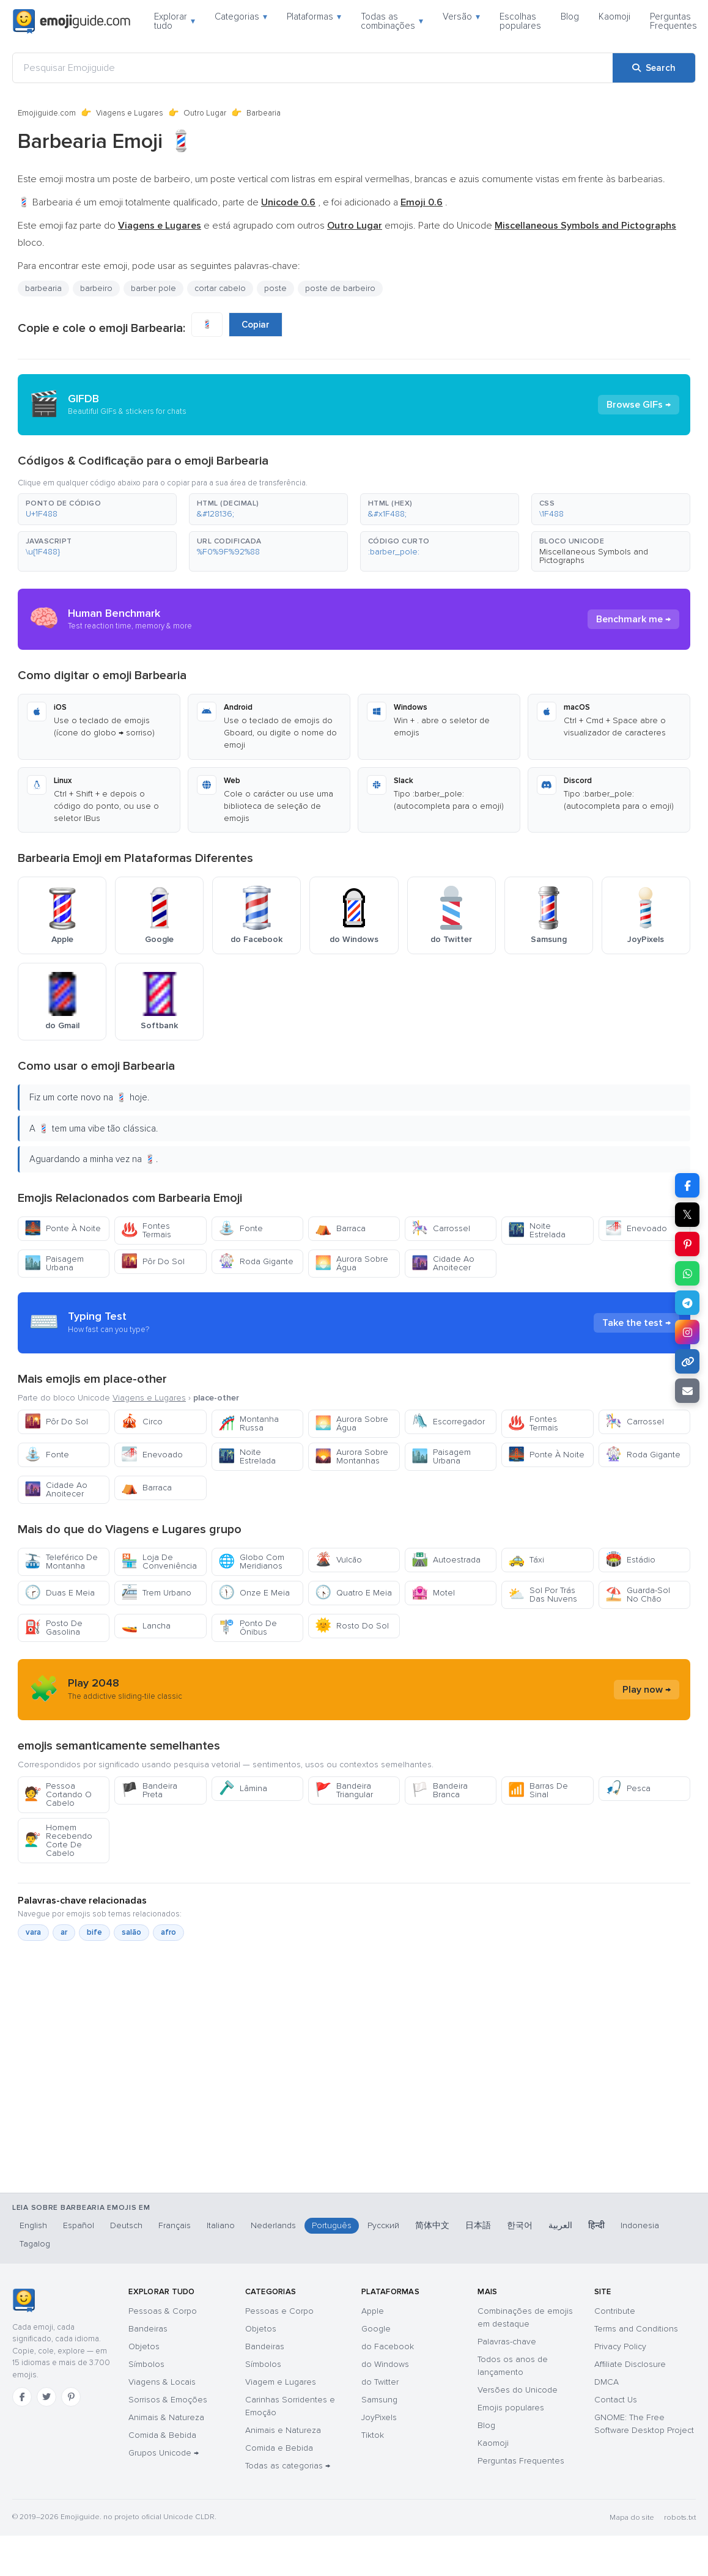  Describe the element at coordinates (376, 2329) in the screenshot. I see `Google` at that location.